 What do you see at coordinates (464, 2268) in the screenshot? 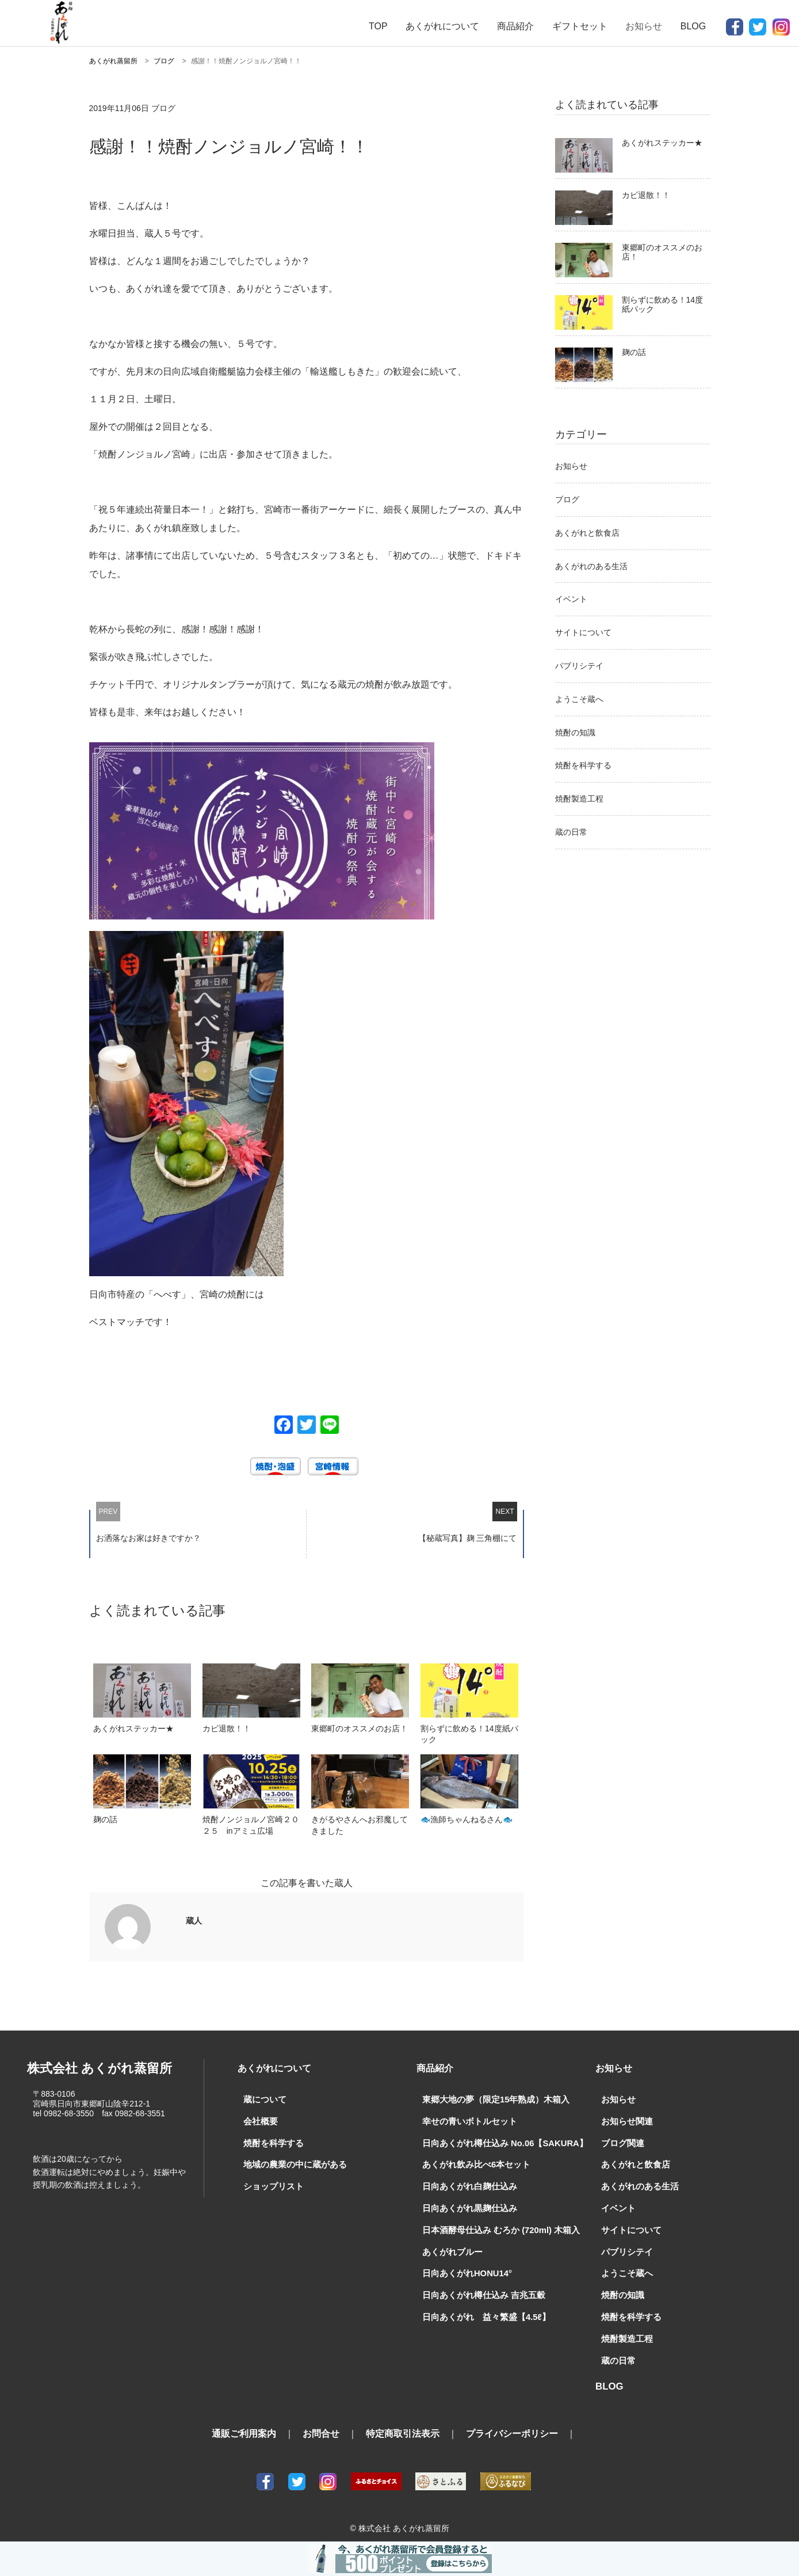
I see `日向あくがれHONU14°` at bounding box center [464, 2268].